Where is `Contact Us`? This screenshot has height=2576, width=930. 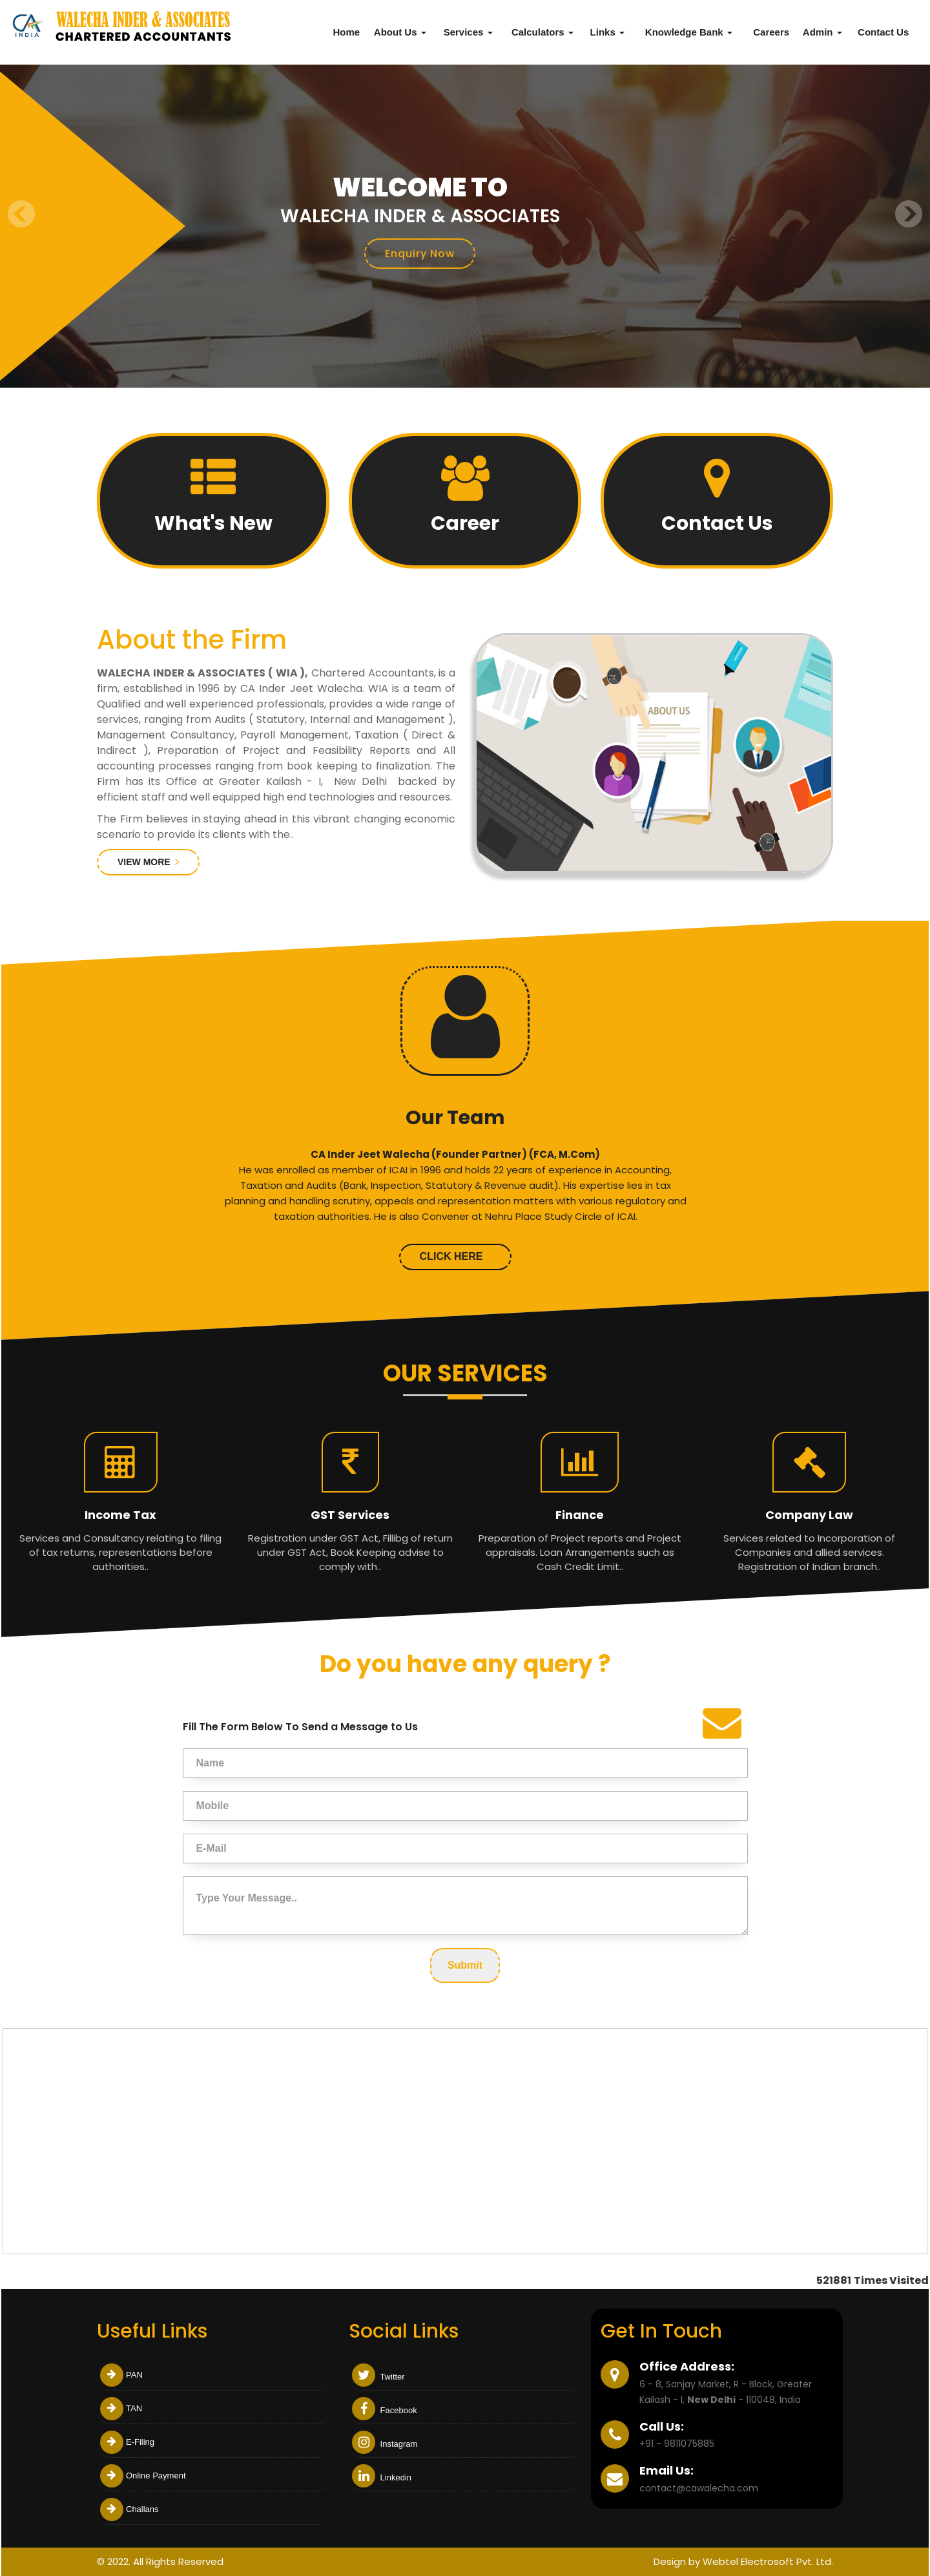 Contact Us is located at coordinates (883, 31).